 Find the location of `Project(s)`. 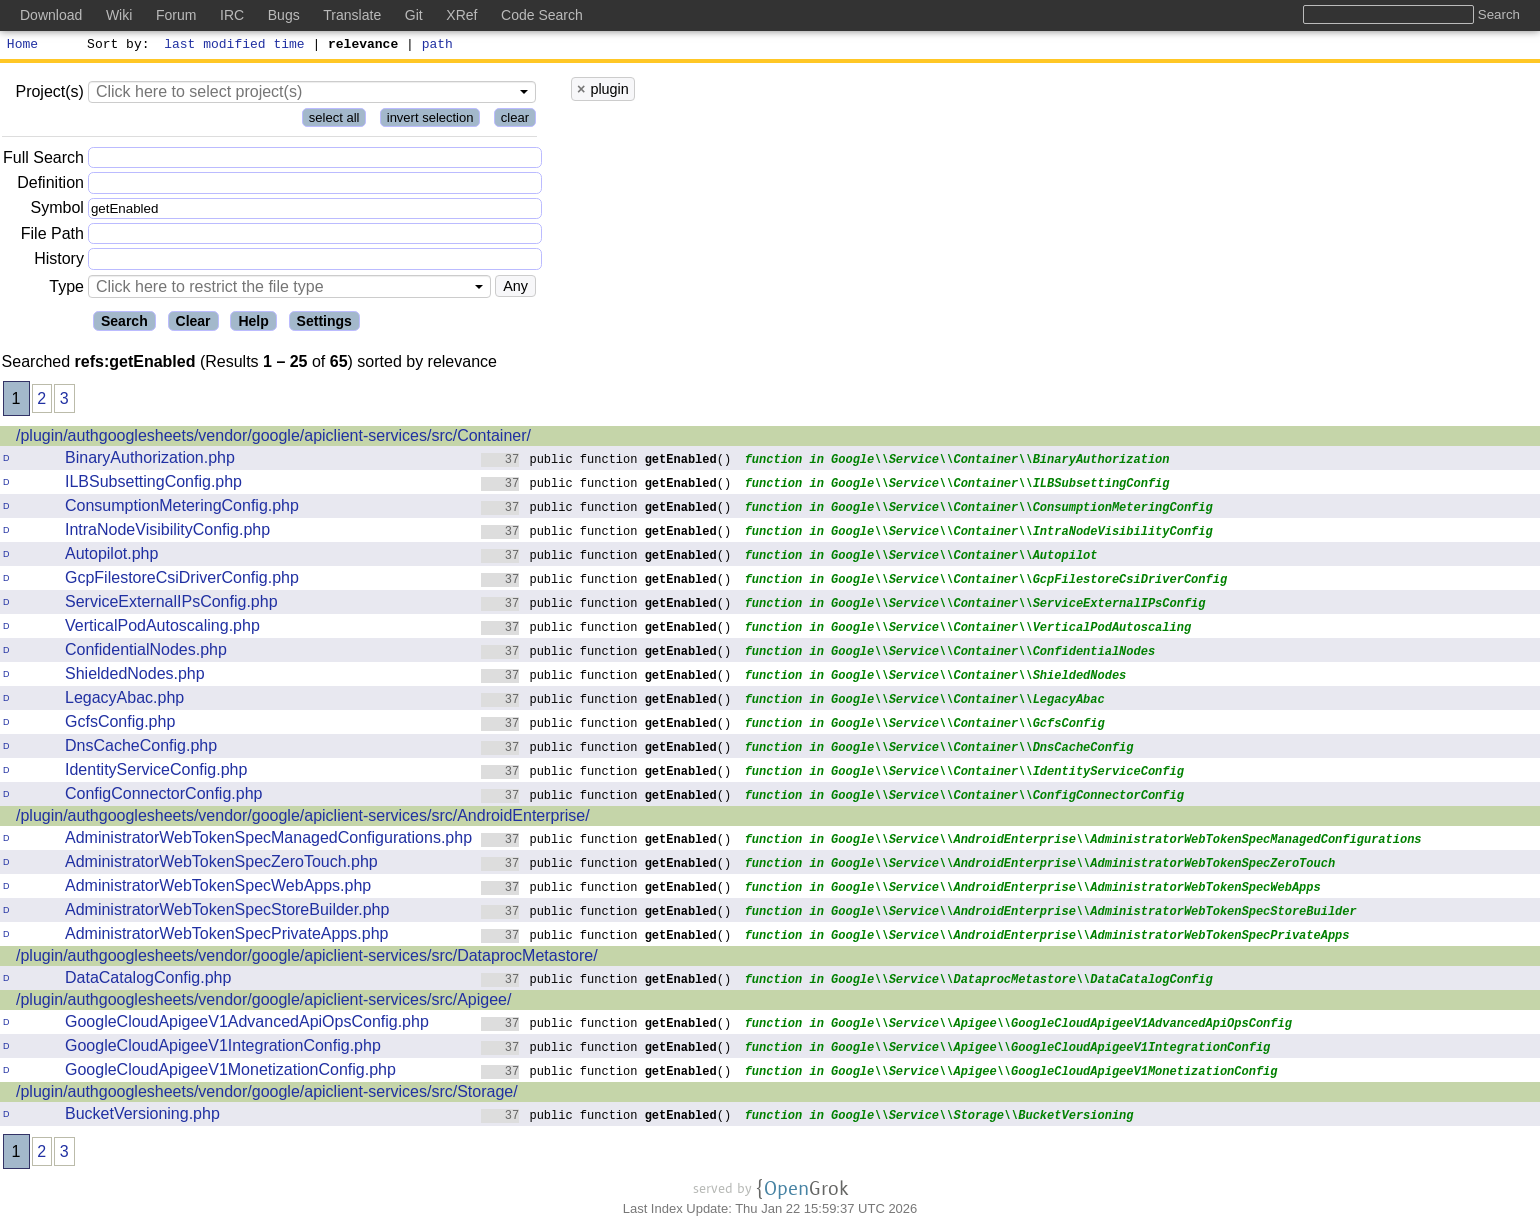

Project(s) is located at coordinates (49, 94).